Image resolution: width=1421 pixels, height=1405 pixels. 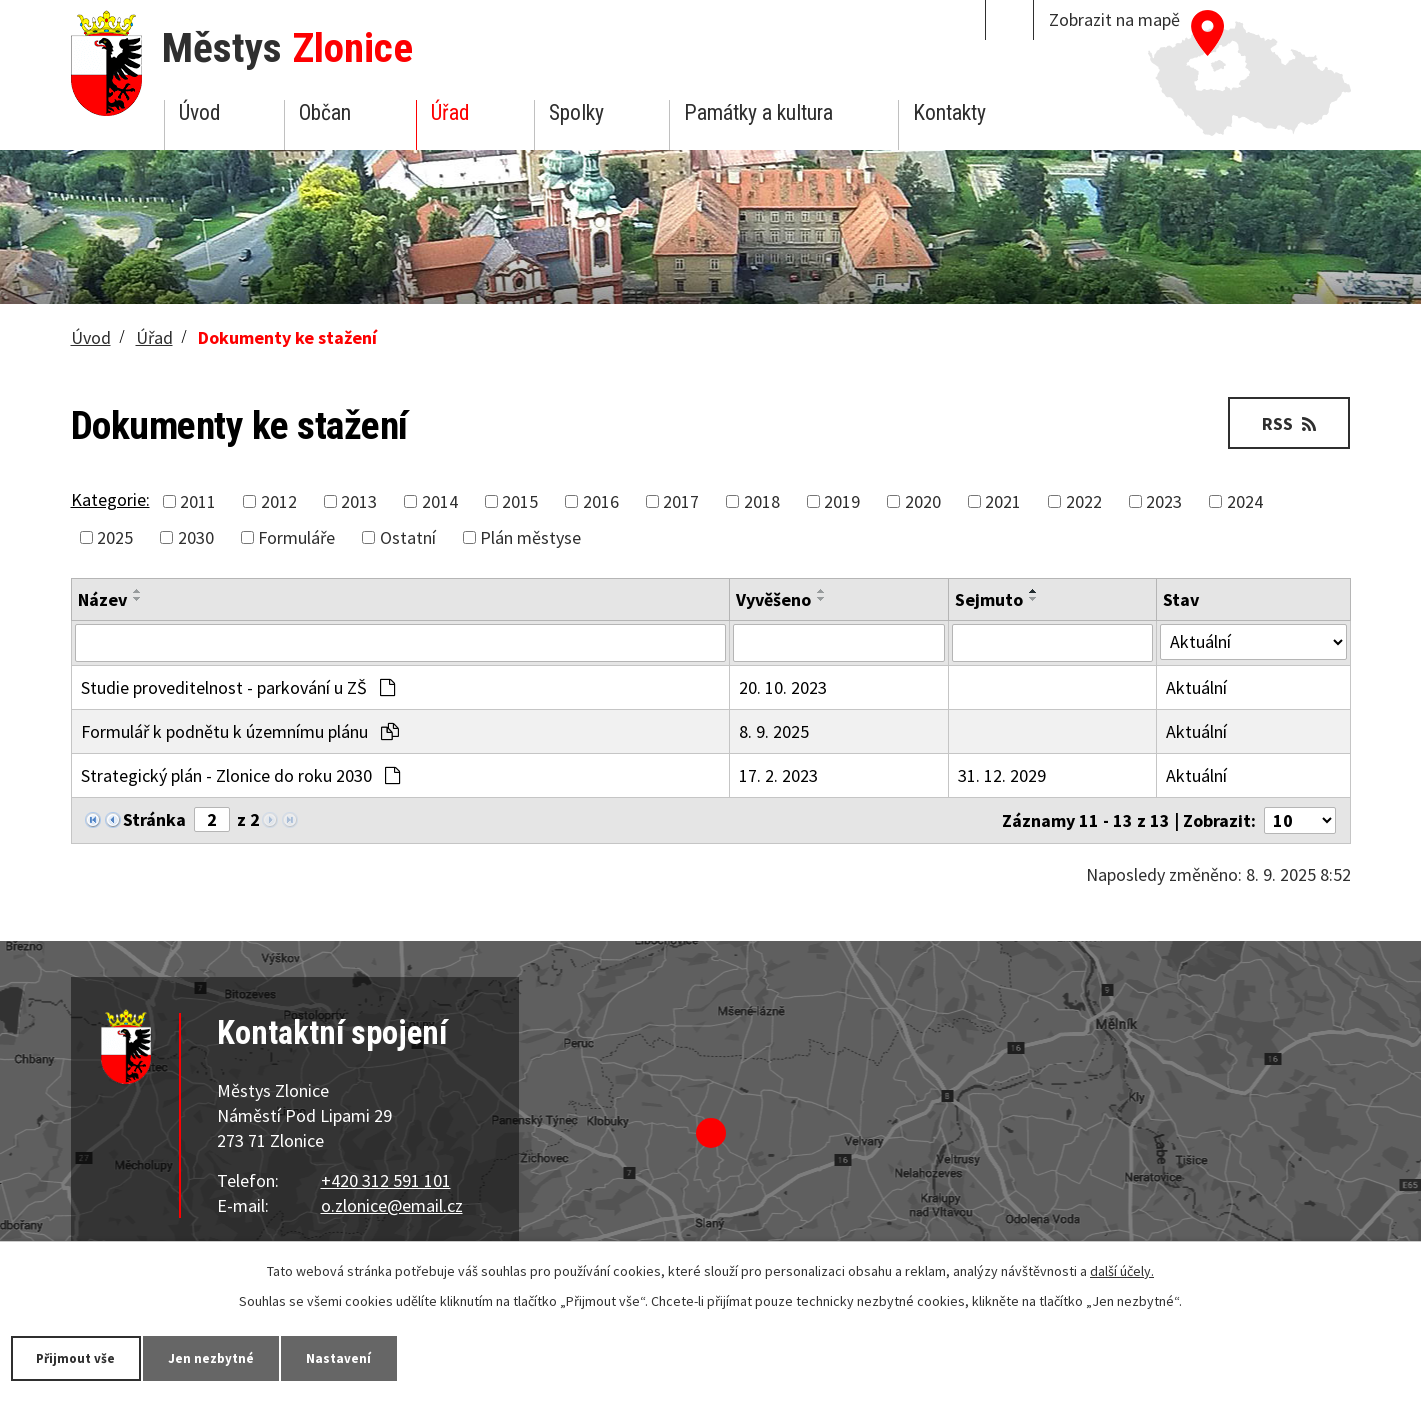 I want to click on Zobrazit na mapě, so click(x=1114, y=19).